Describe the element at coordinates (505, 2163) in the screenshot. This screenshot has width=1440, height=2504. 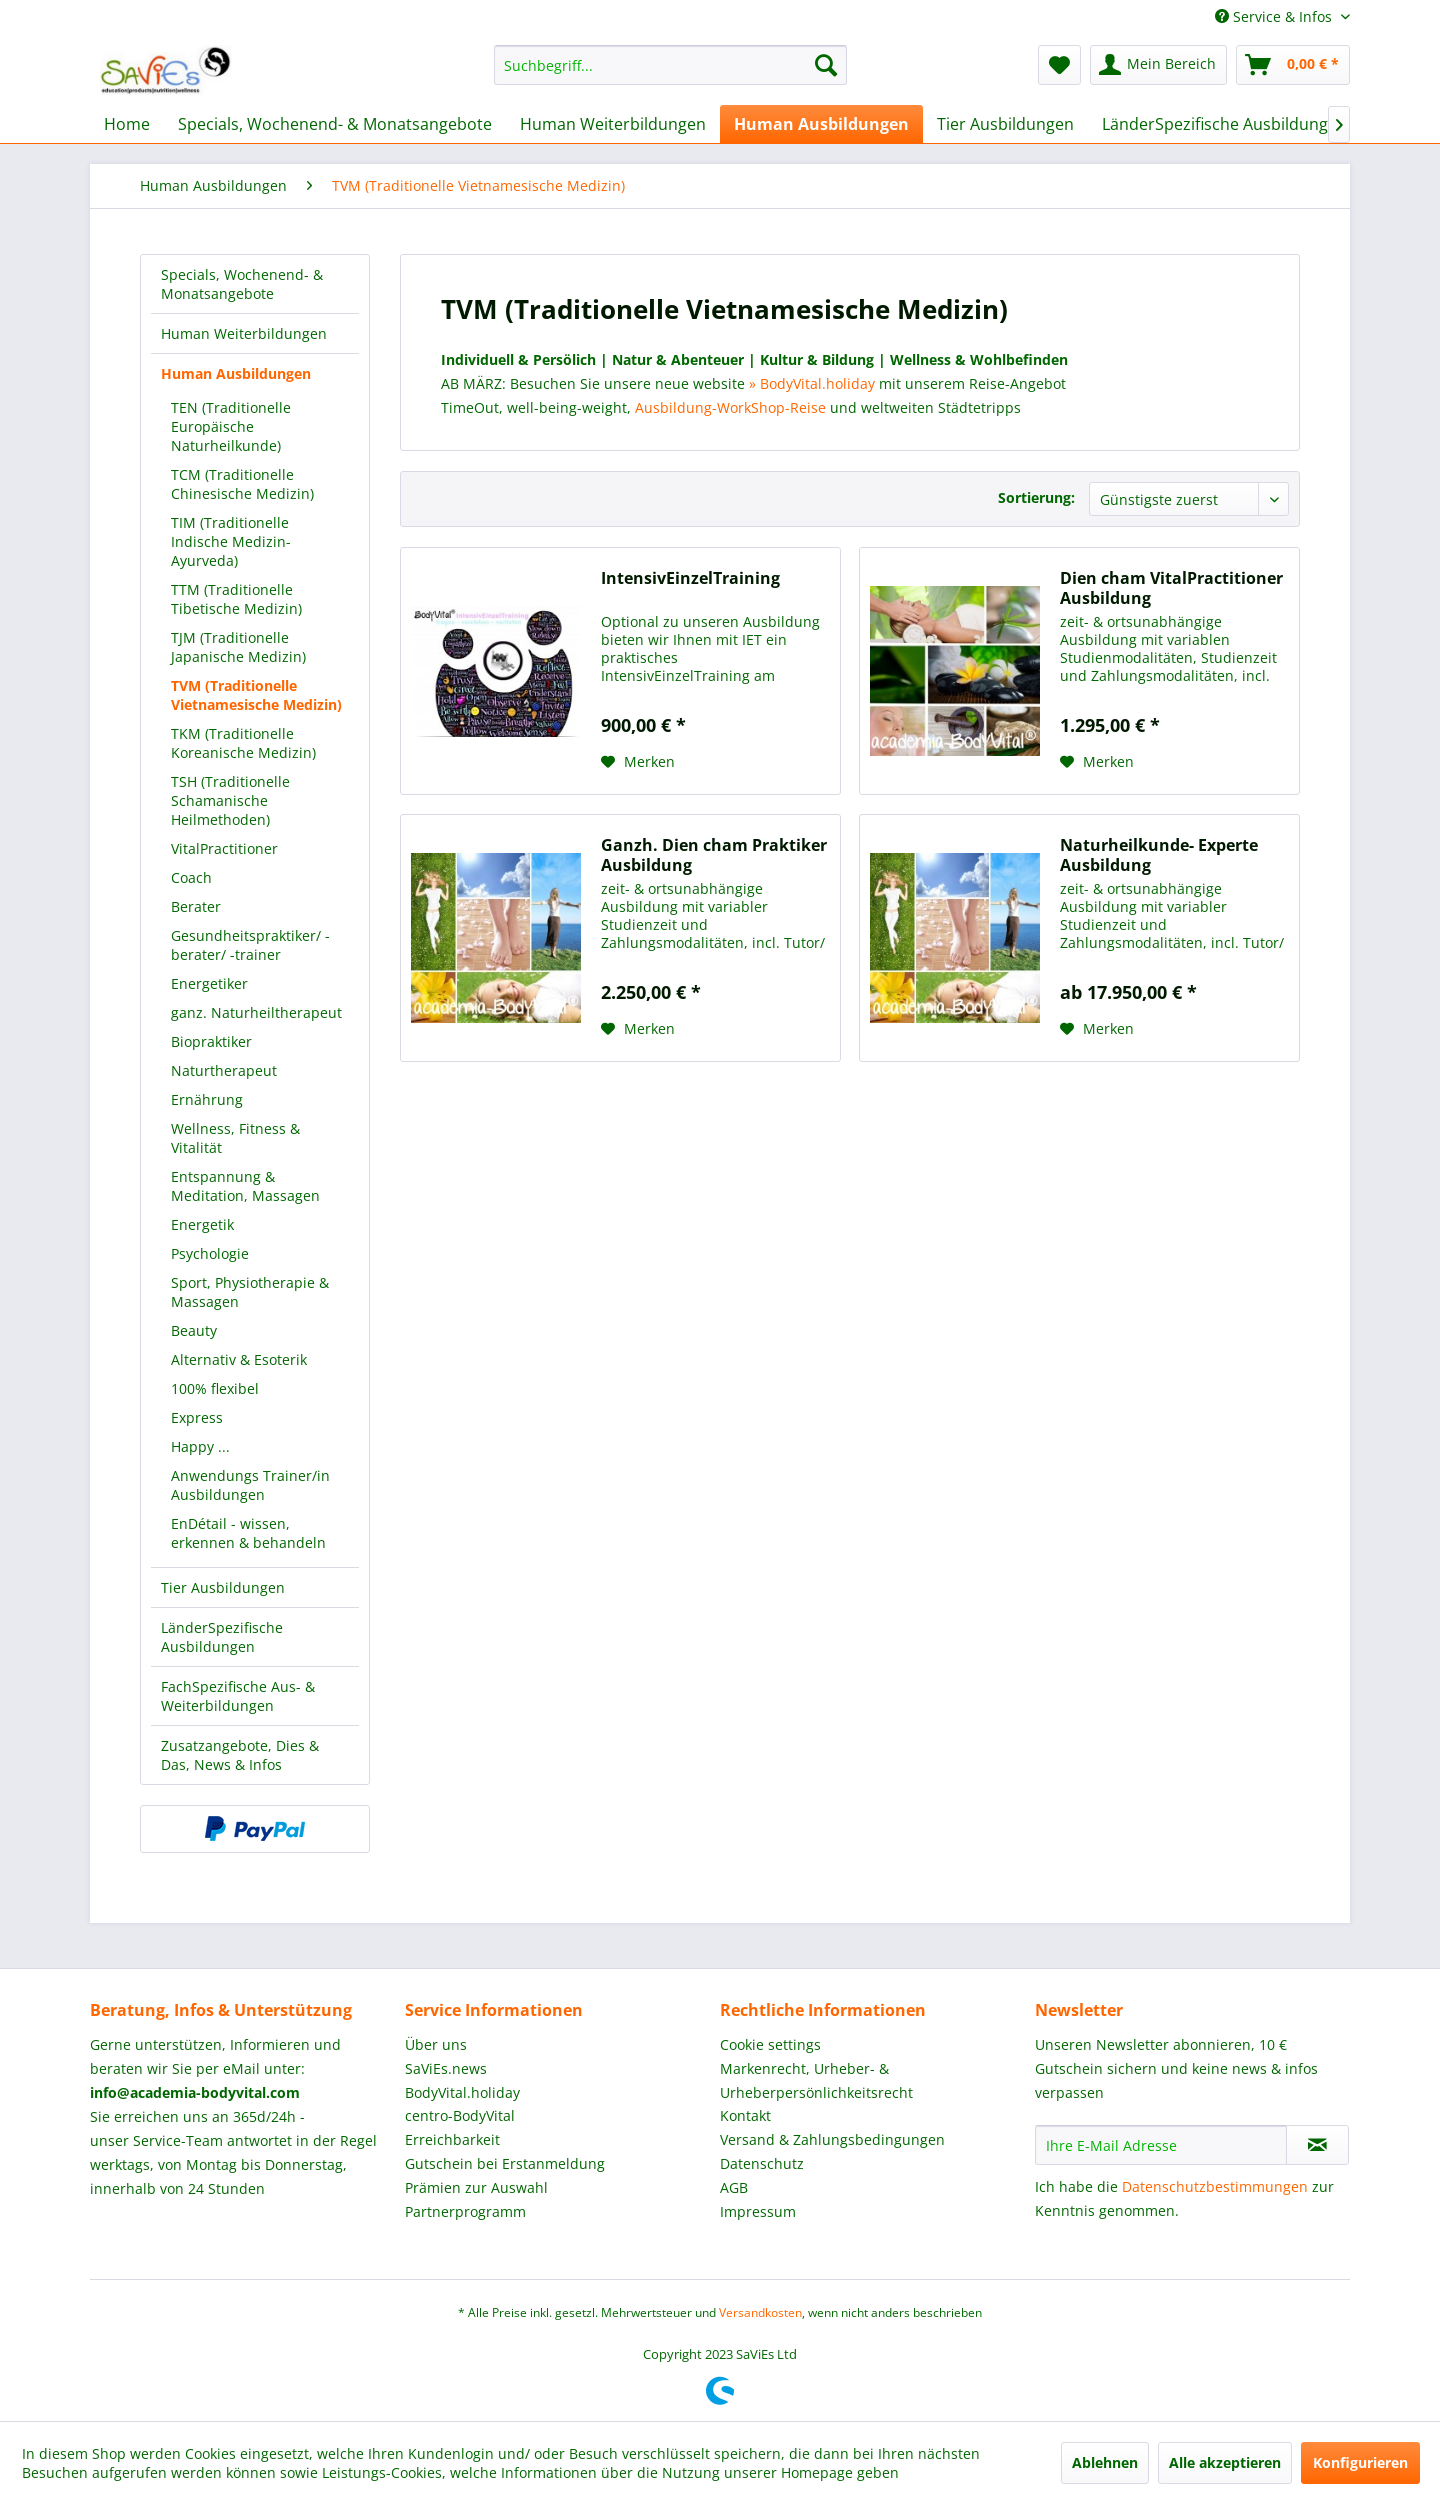
I see `Gutschein bei Erstanmeldung` at that location.